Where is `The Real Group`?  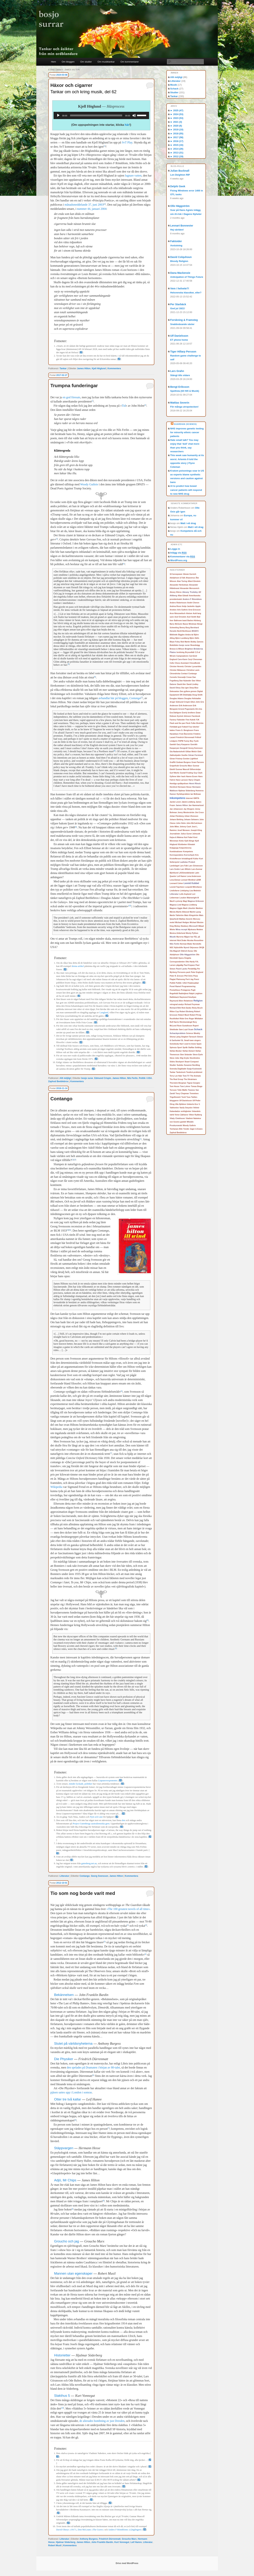
The Real Group is located at coordinates (176, 1079).